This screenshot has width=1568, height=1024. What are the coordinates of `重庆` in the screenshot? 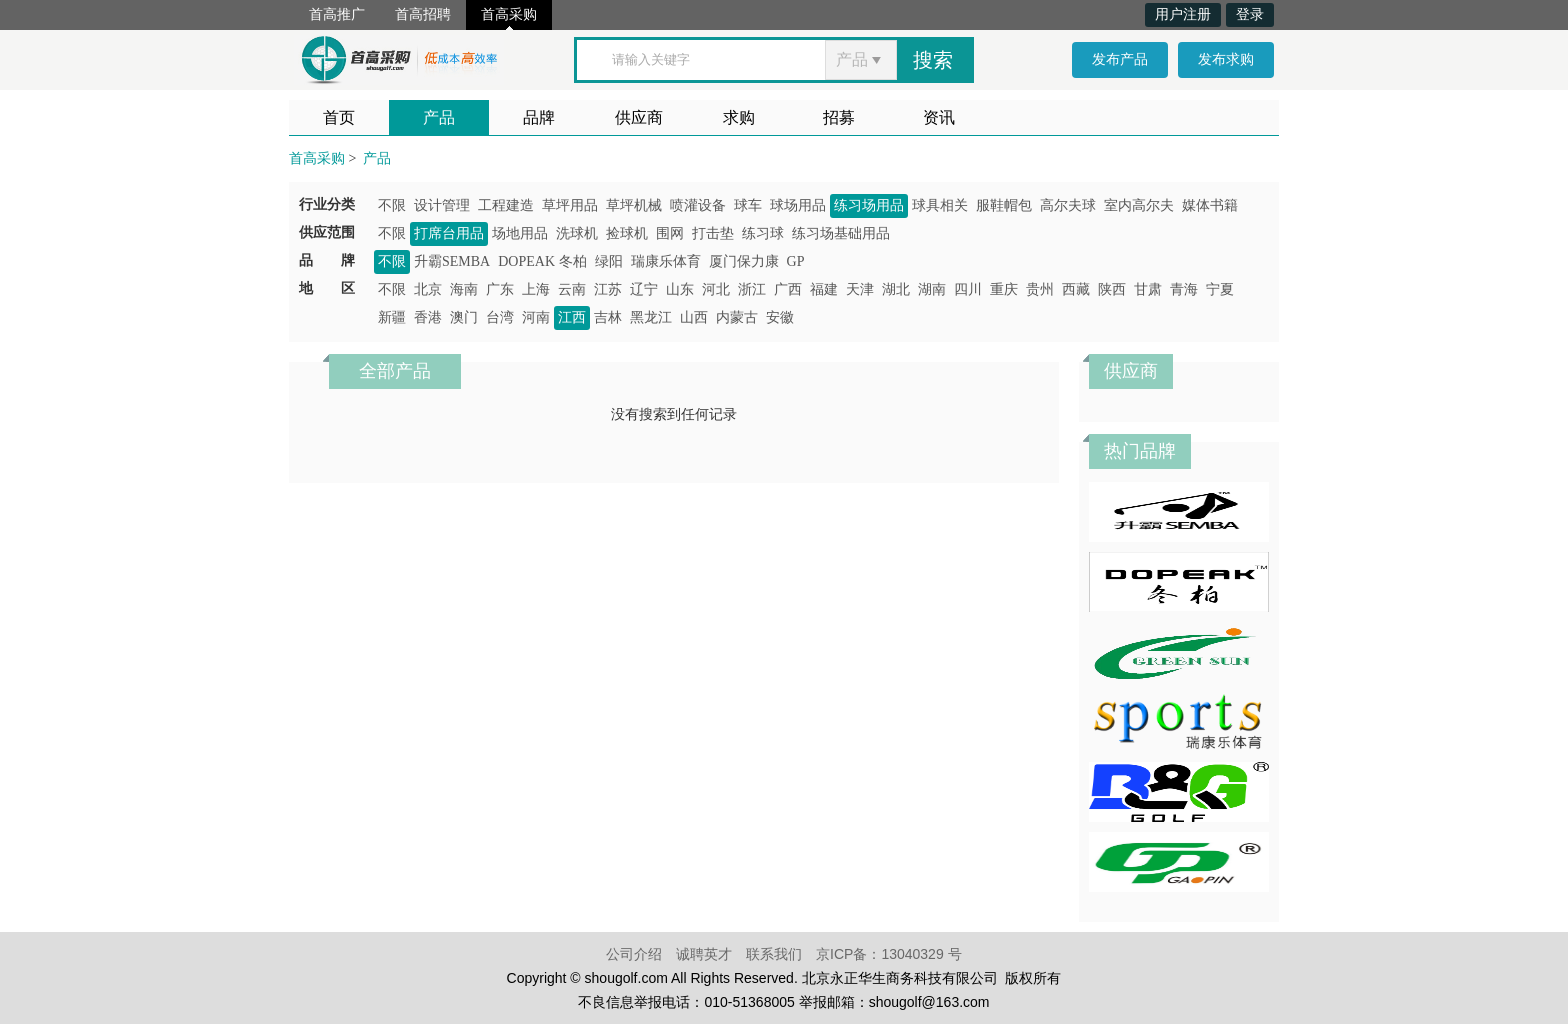 It's located at (1004, 289).